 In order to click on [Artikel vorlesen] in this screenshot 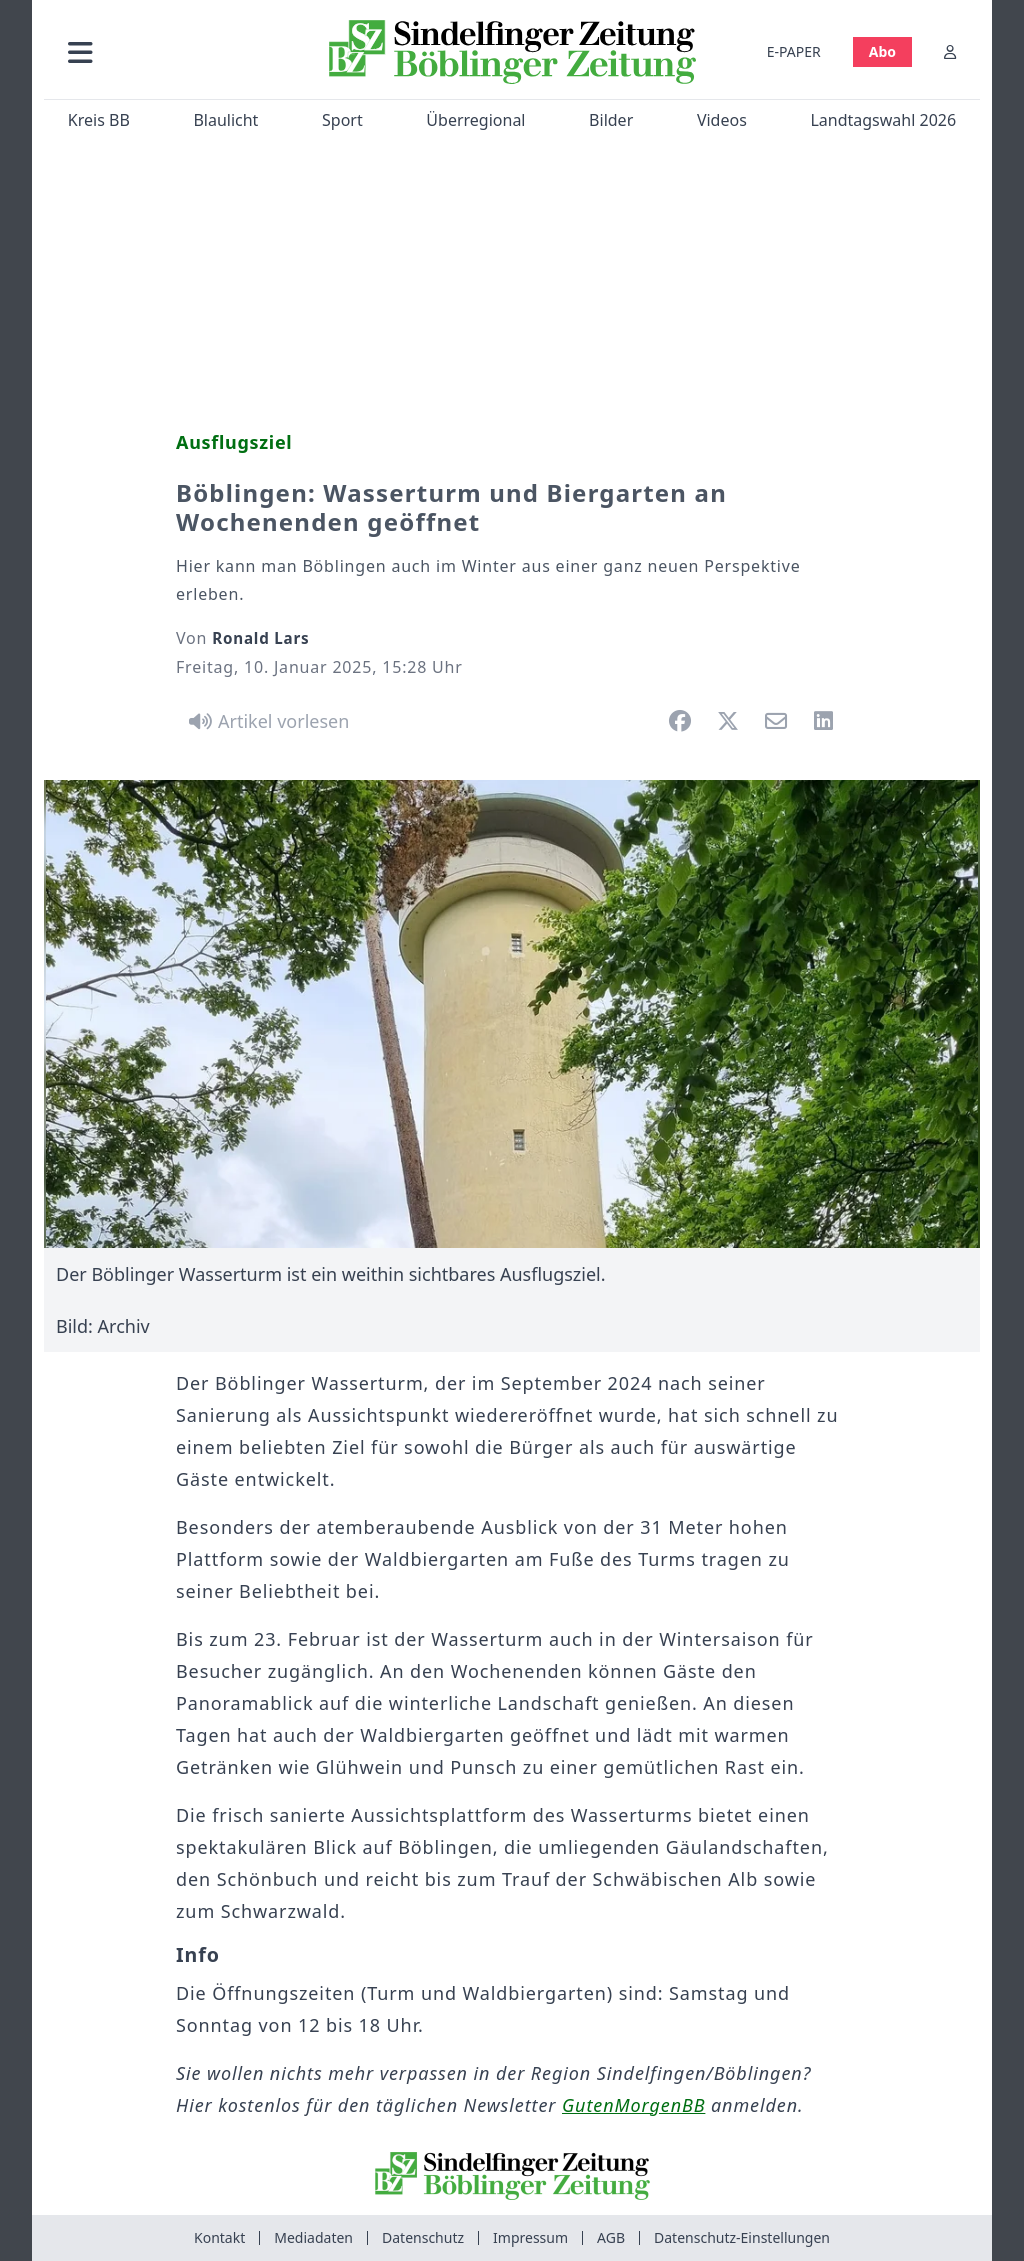, I will do `click(265, 721)`.